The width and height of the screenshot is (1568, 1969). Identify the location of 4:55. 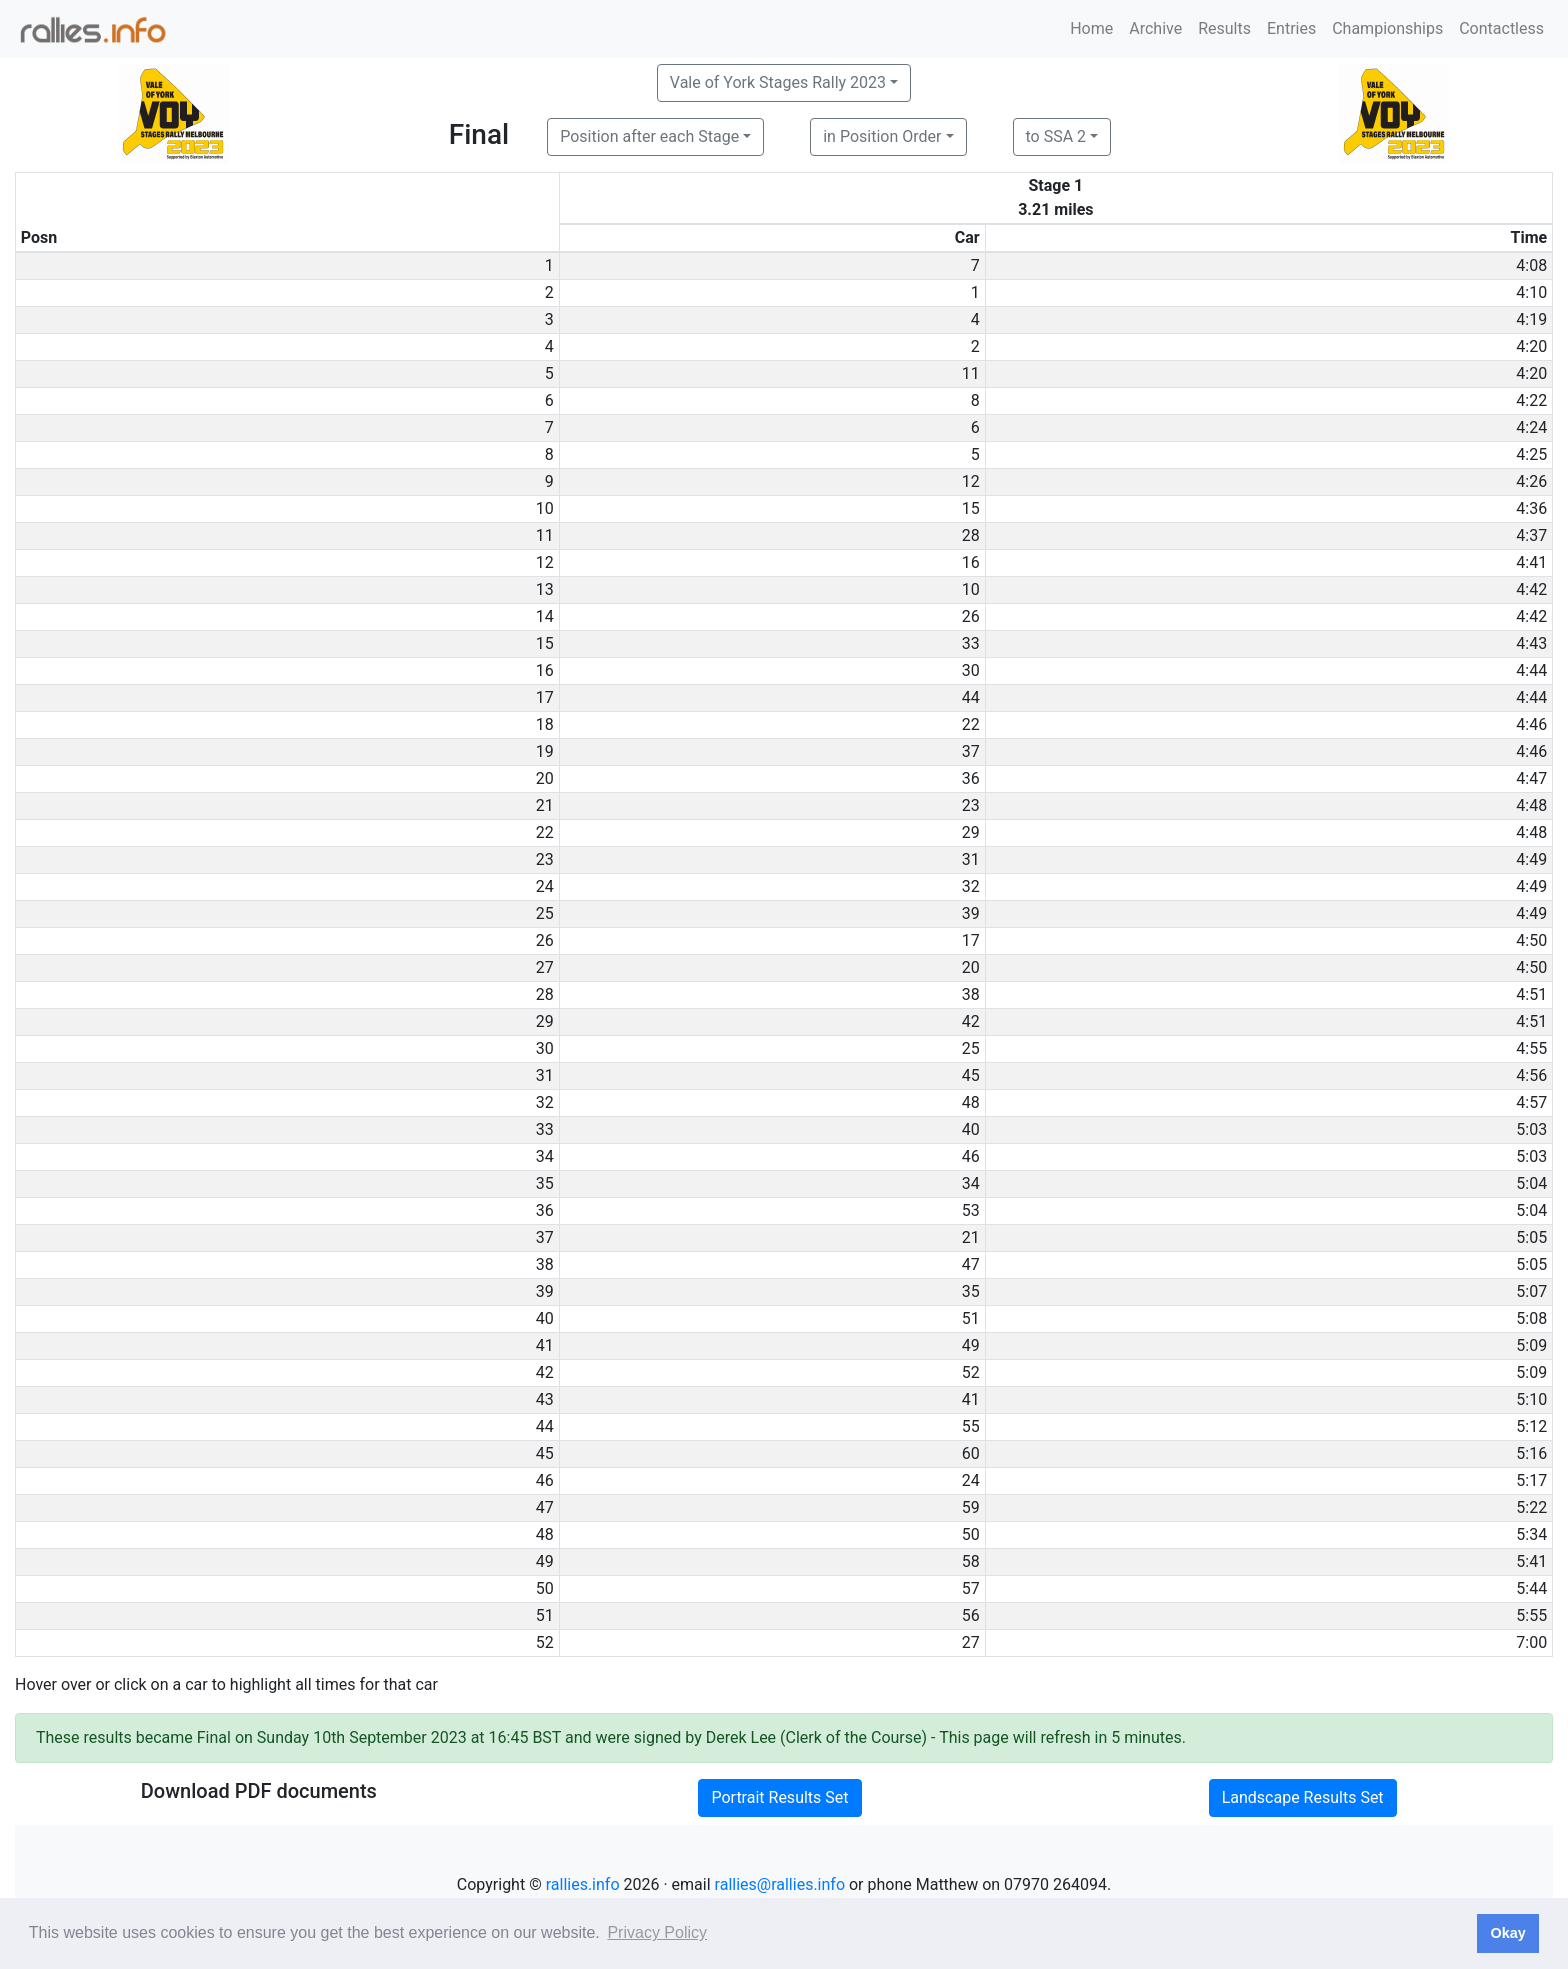
(1531, 1048).